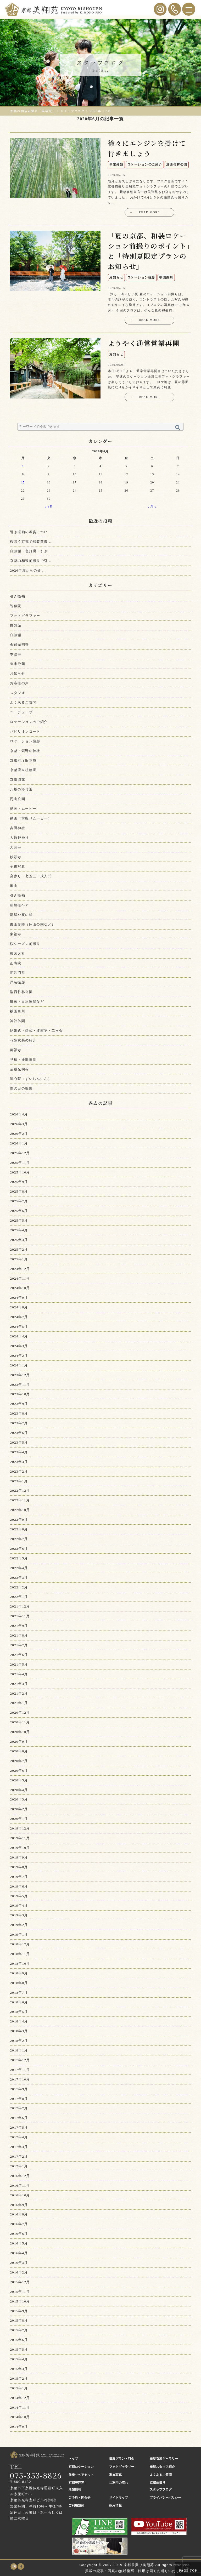  I want to click on 引き振袖, so click(17, 596).